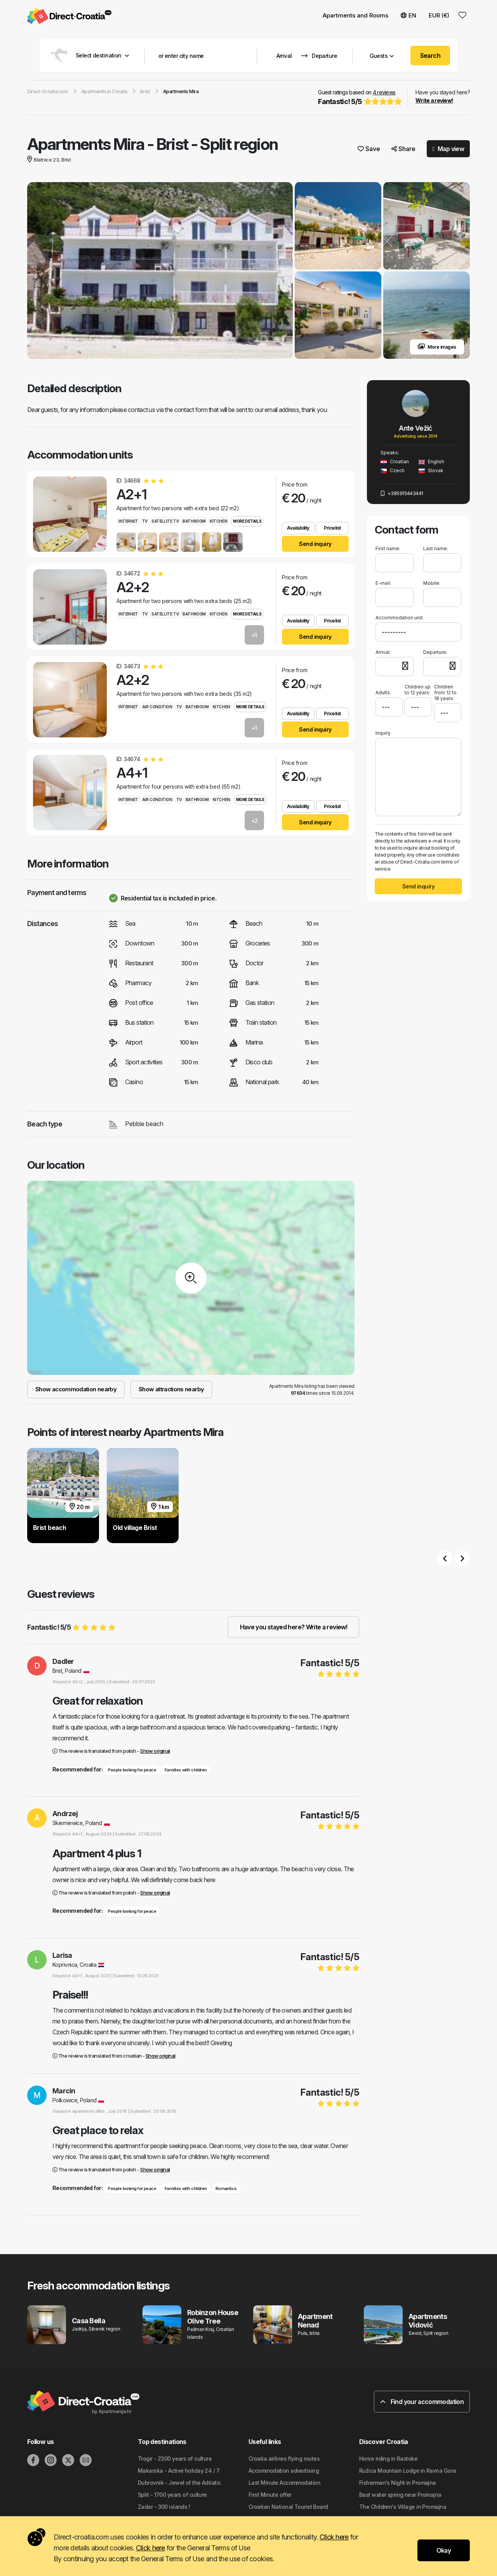  What do you see at coordinates (407, 2470) in the screenshot?
I see `Ružica Mountain Lodge in Ravna Gora` at bounding box center [407, 2470].